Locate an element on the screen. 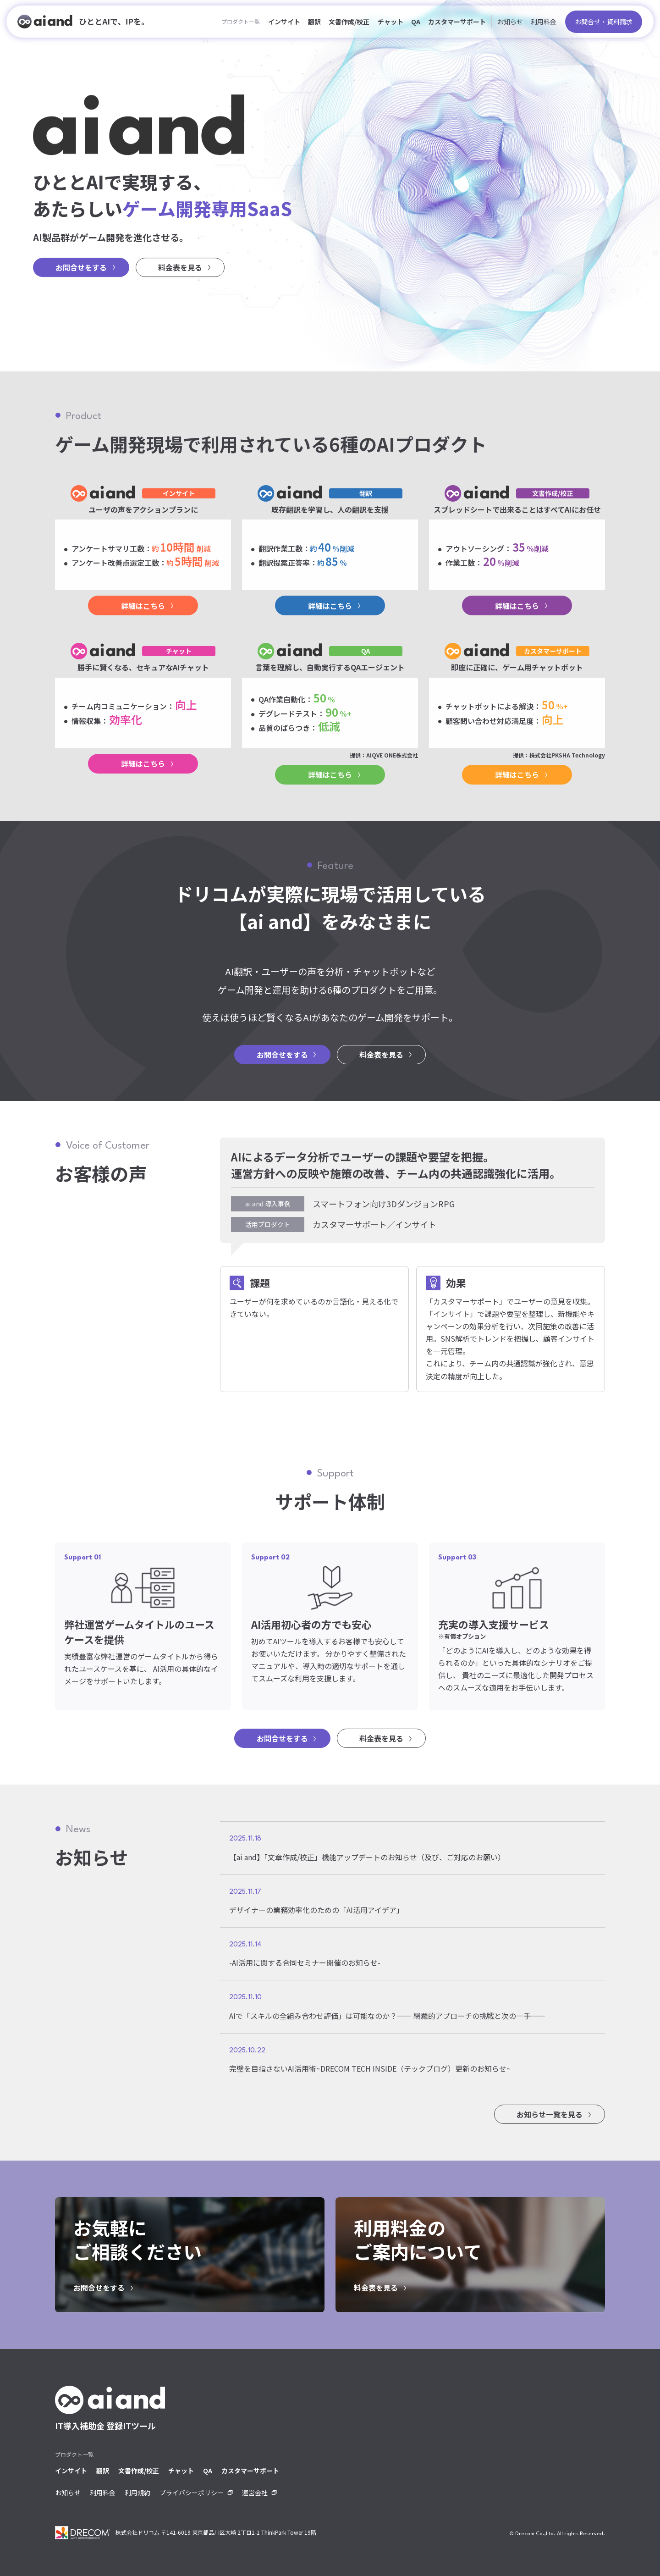 Image resolution: width=660 pixels, height=2576 pixels. お問合せ・資料請求 is located at coordinates (603, 21).